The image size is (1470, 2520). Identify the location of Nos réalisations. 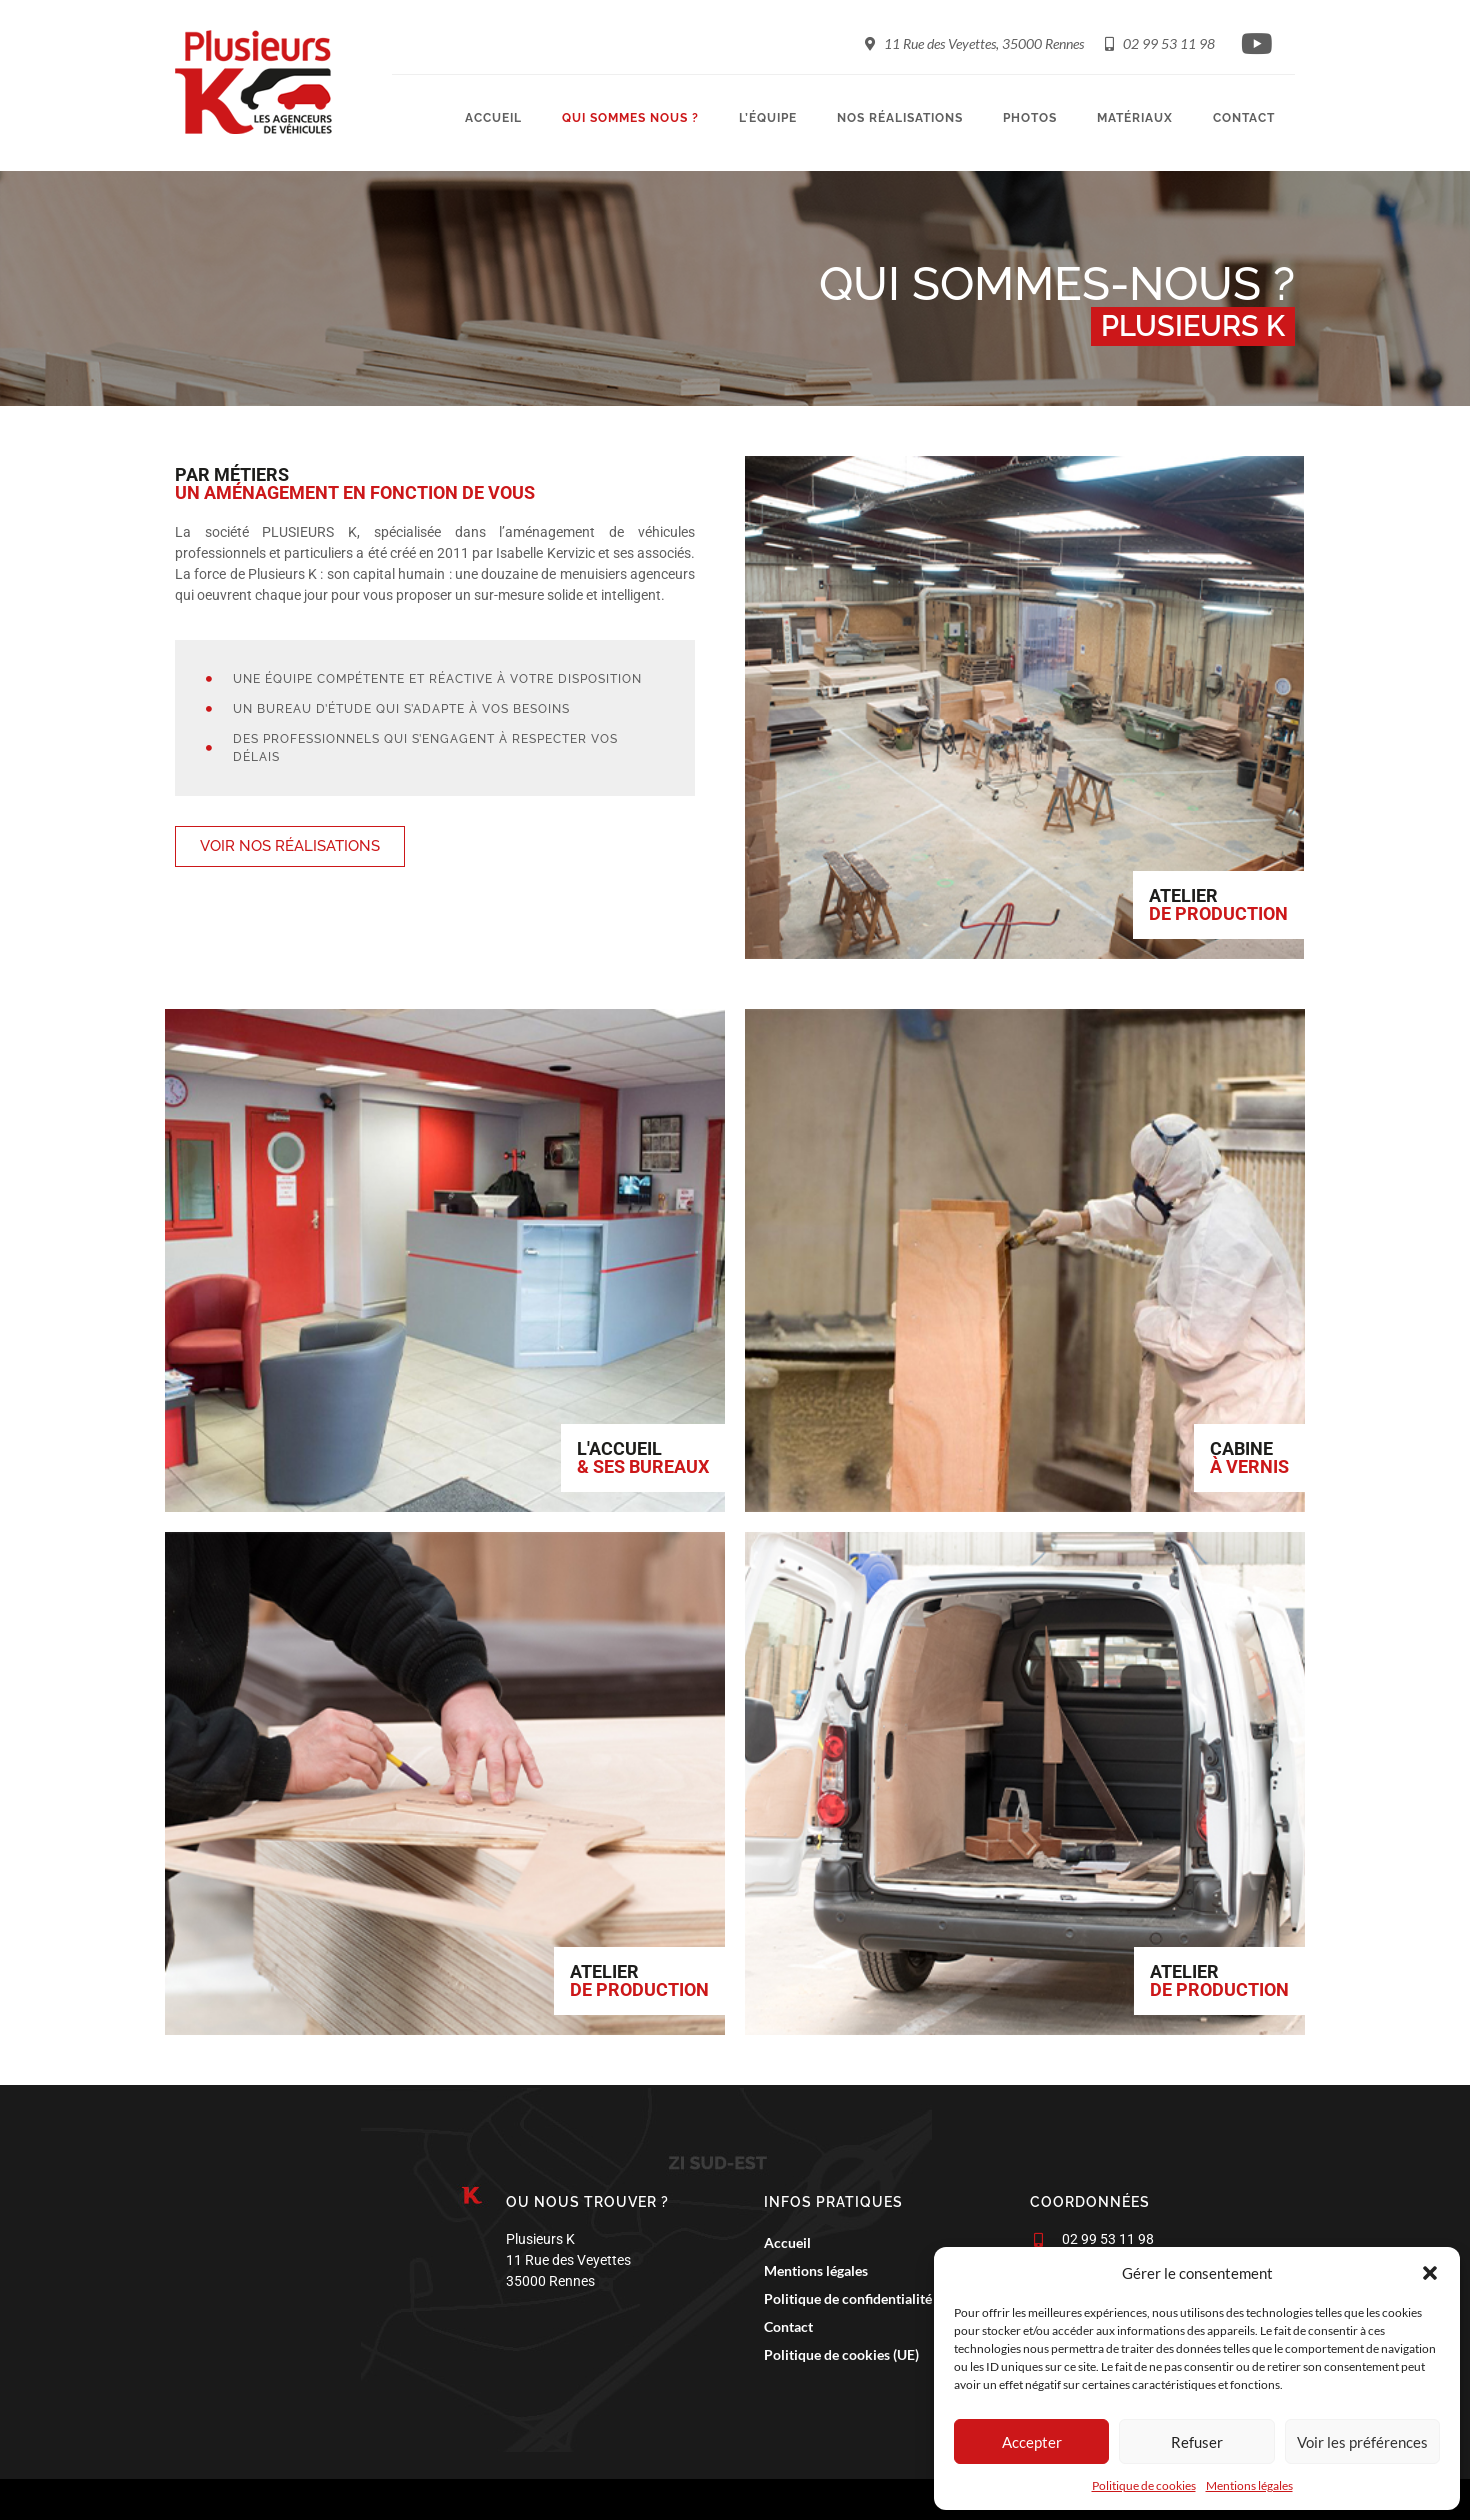
(900, 118).